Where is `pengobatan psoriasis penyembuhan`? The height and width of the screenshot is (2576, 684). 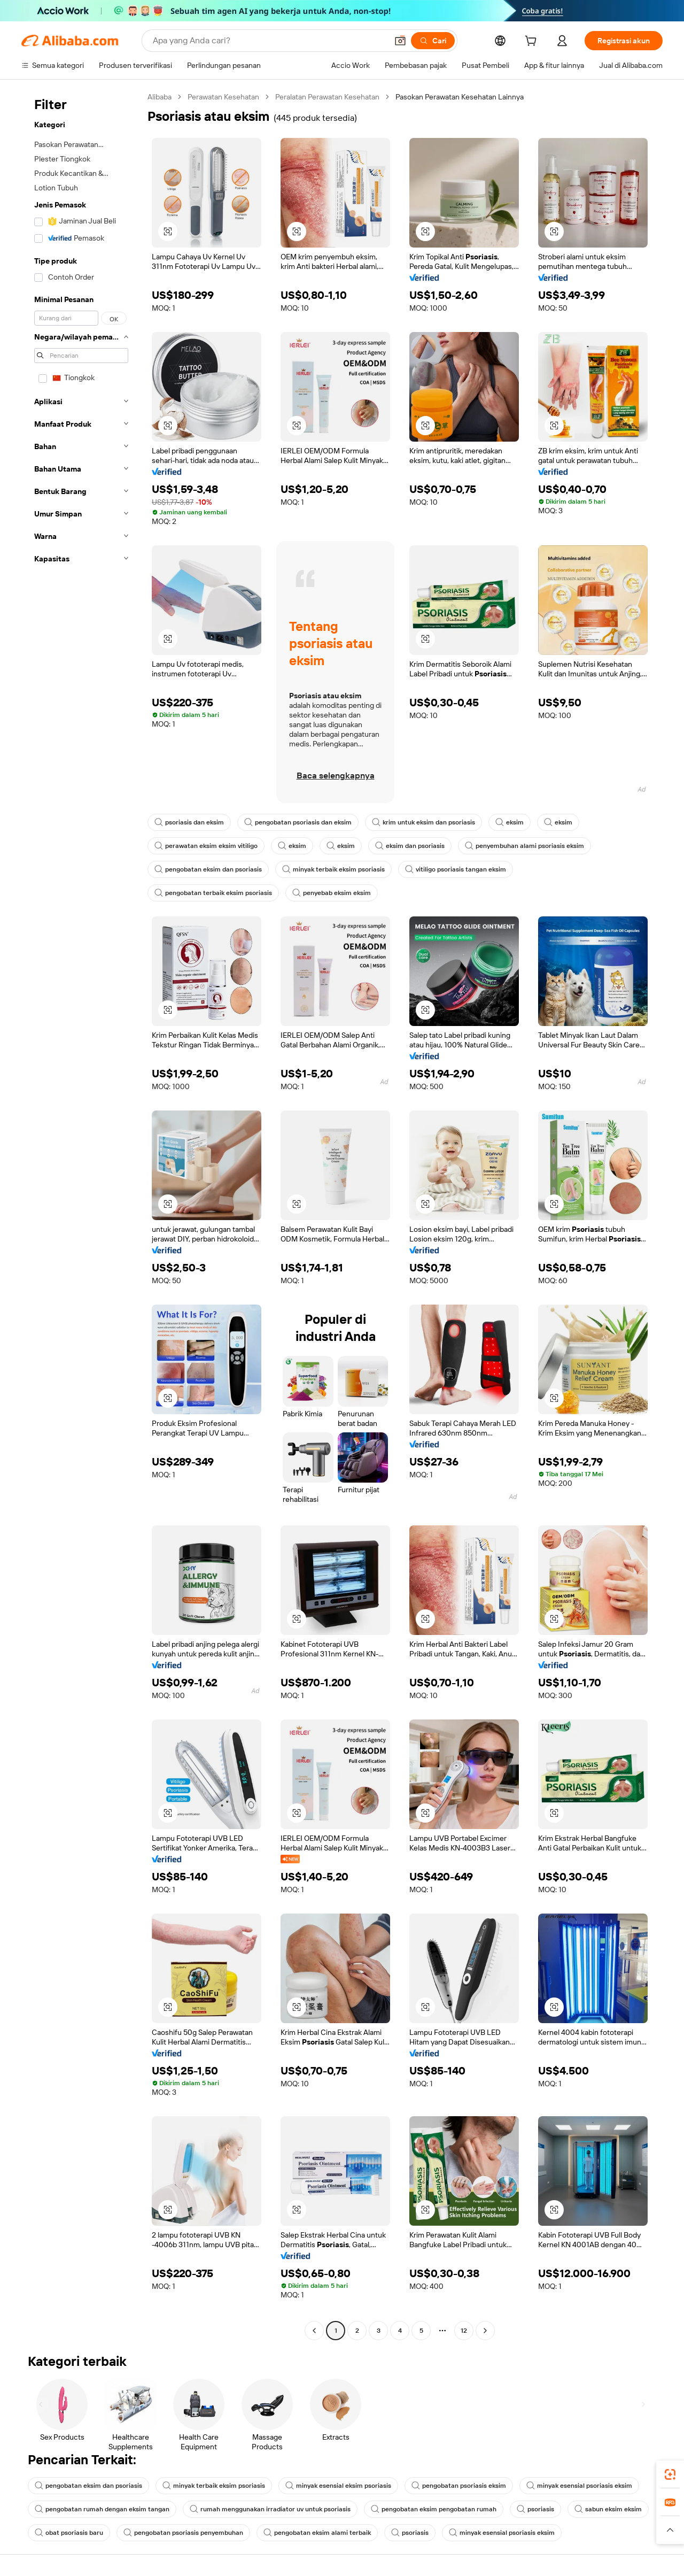
pengobatan psoriasis penyembuhan is located at coordinates (183, 2532).